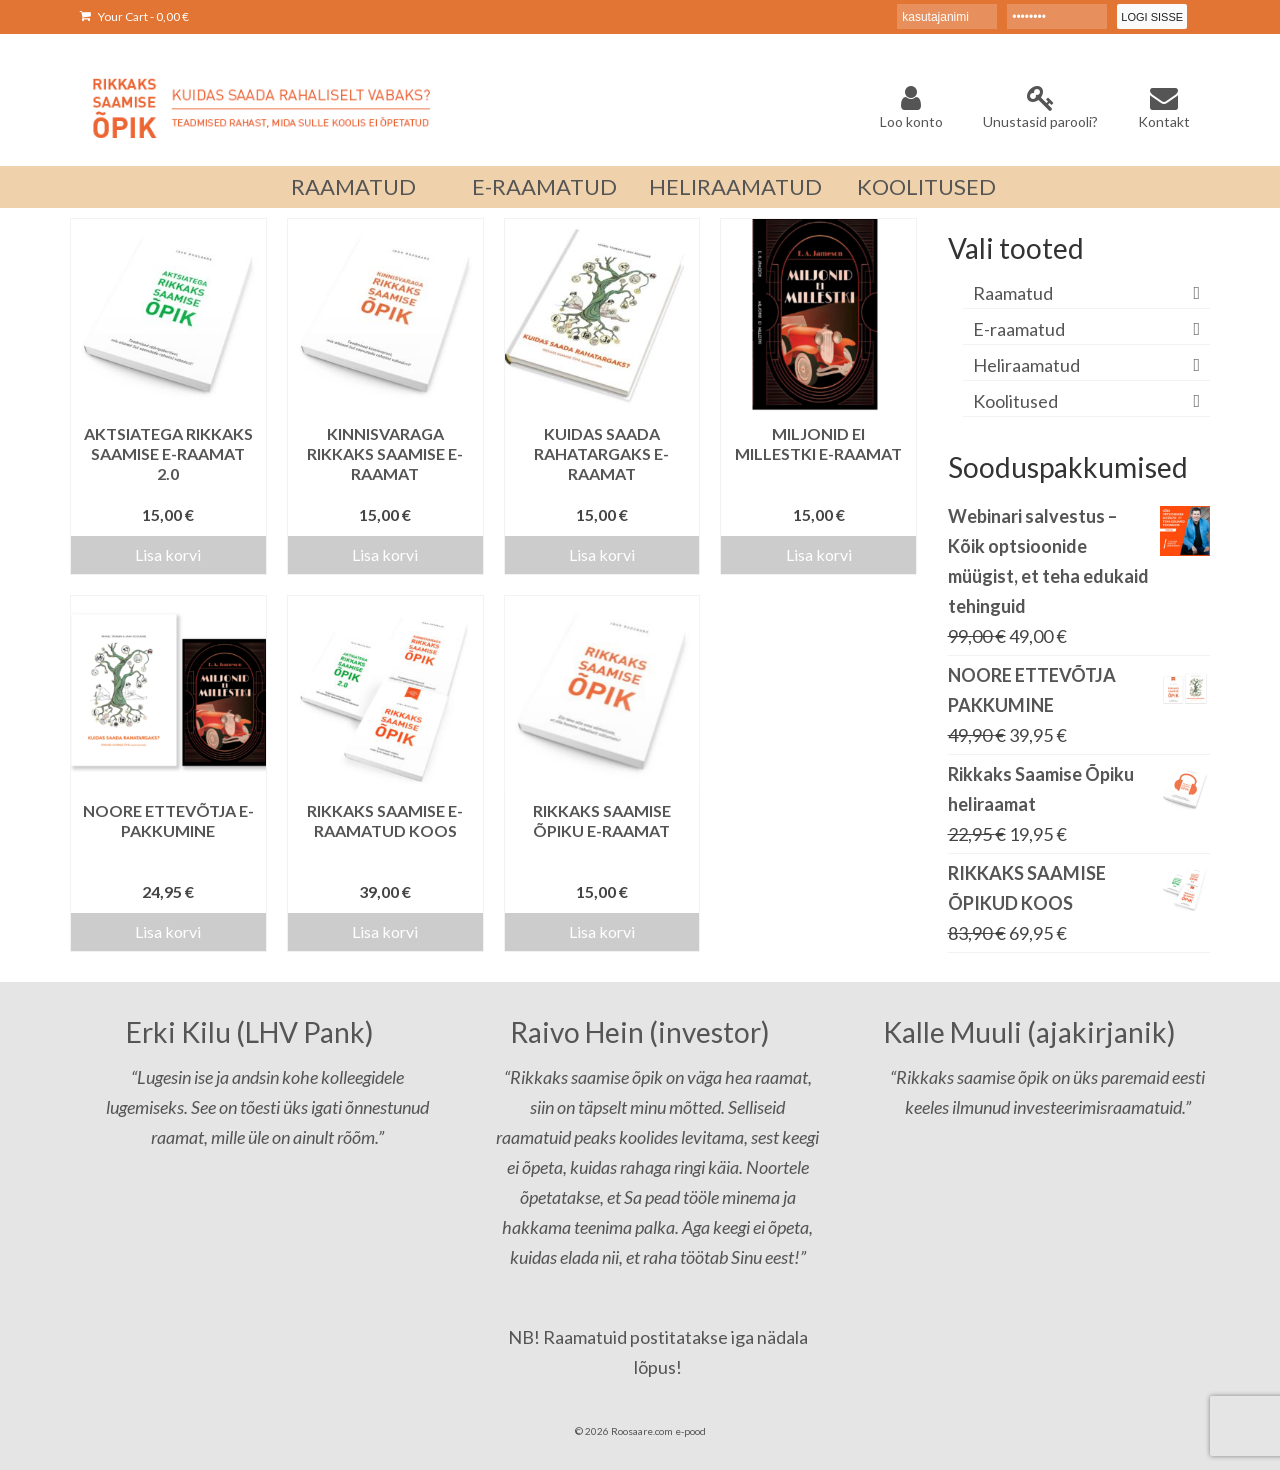 This screenshot has width=1280, height=1470. What do you see at coordinates (819, 554) in the screenshot?
I see `Lisa korvi [Add to cart: “MILJONID EI MILLESTKI E-RAAMAT”]` at bounding box center [819, 554].